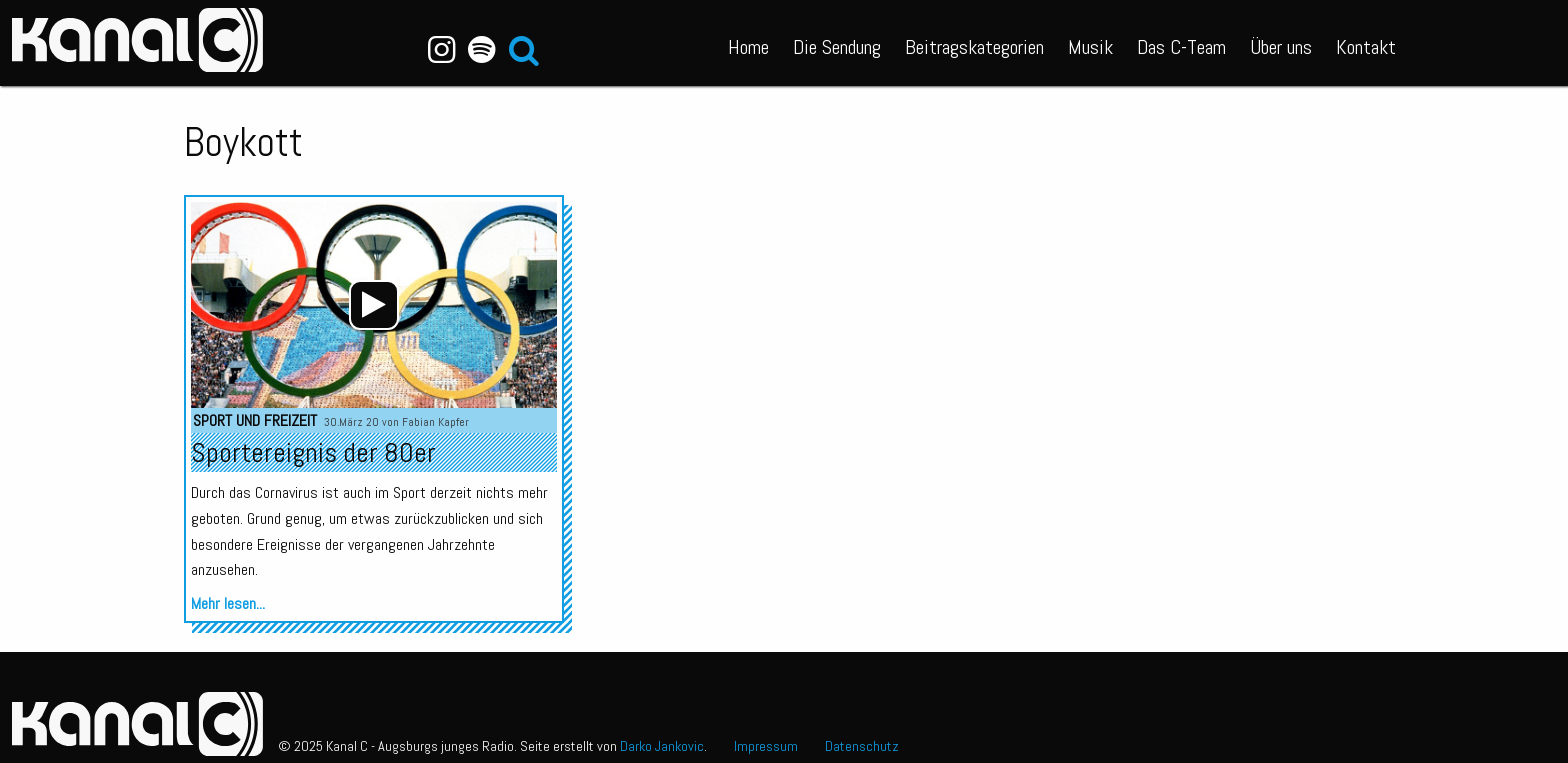 The height and width of the screenshot is (763, 1568). What do you see at coordinates (974, 47) in the screenshot?
I see `Beitragskategorien` at bounding box center [974, 47].